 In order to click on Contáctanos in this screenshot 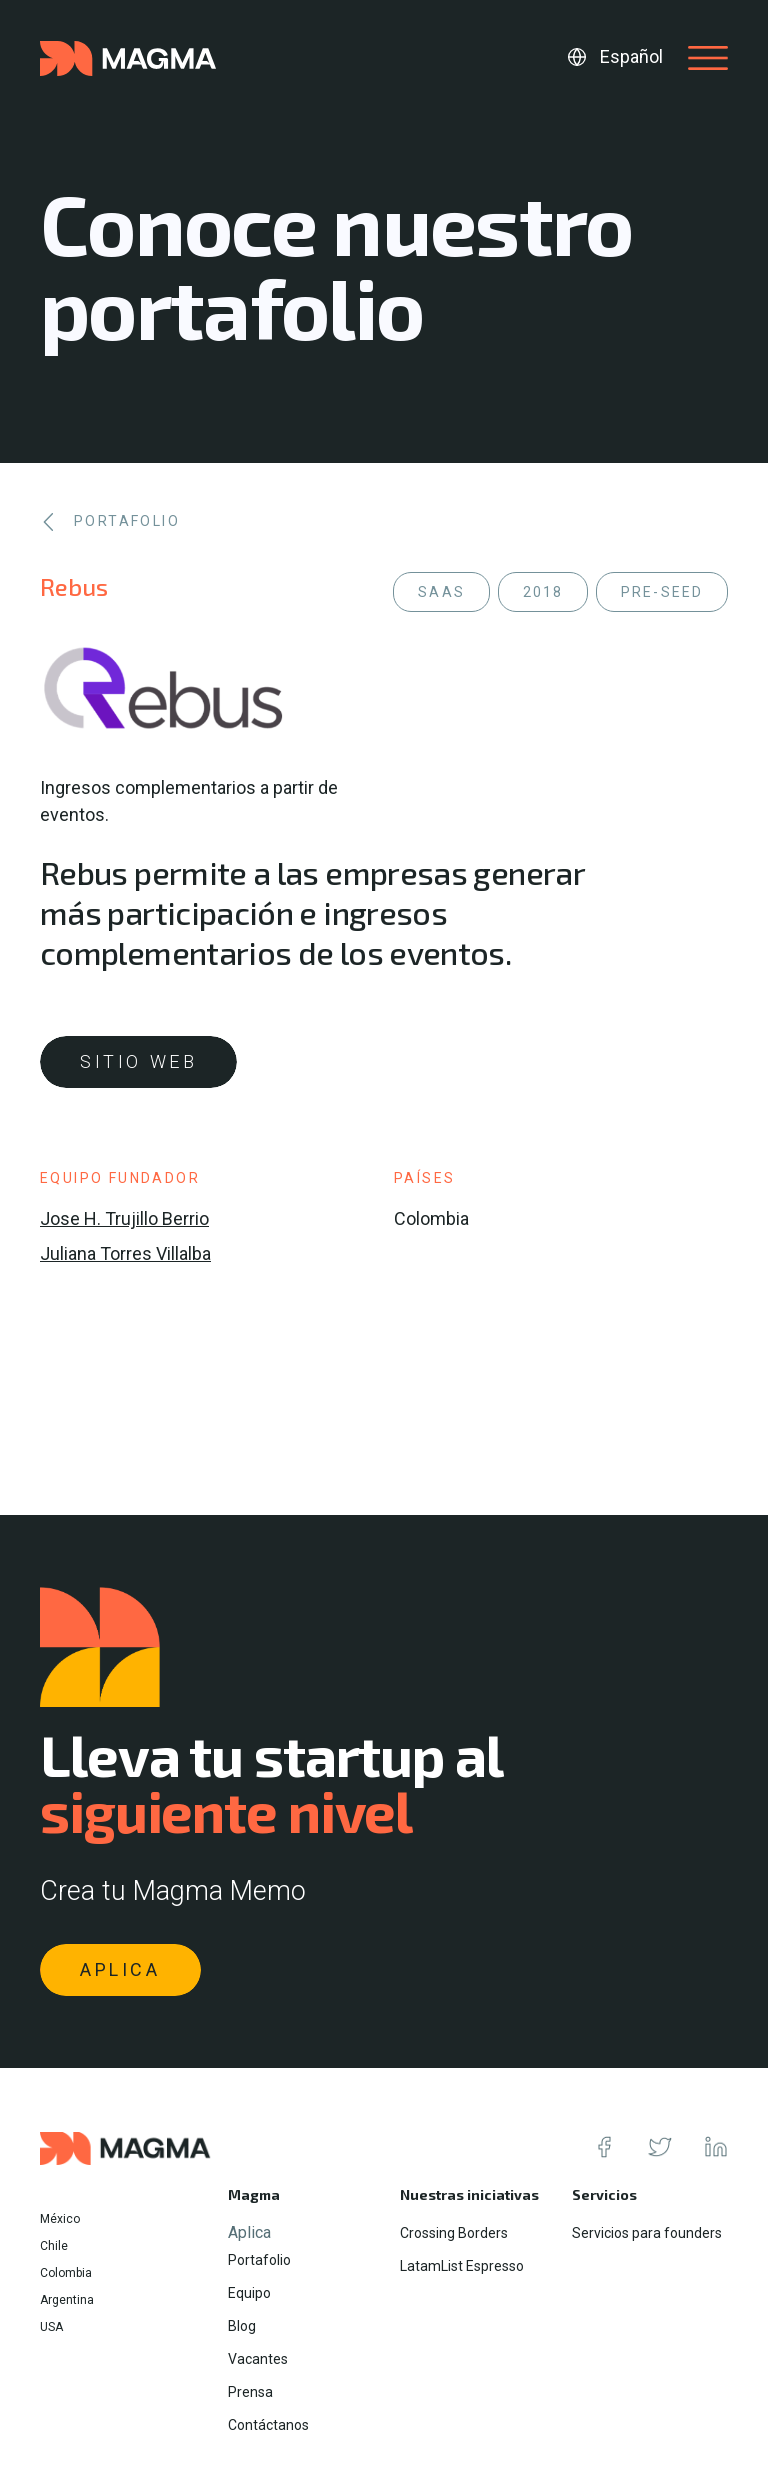, I will do `click(268, 2425)`.